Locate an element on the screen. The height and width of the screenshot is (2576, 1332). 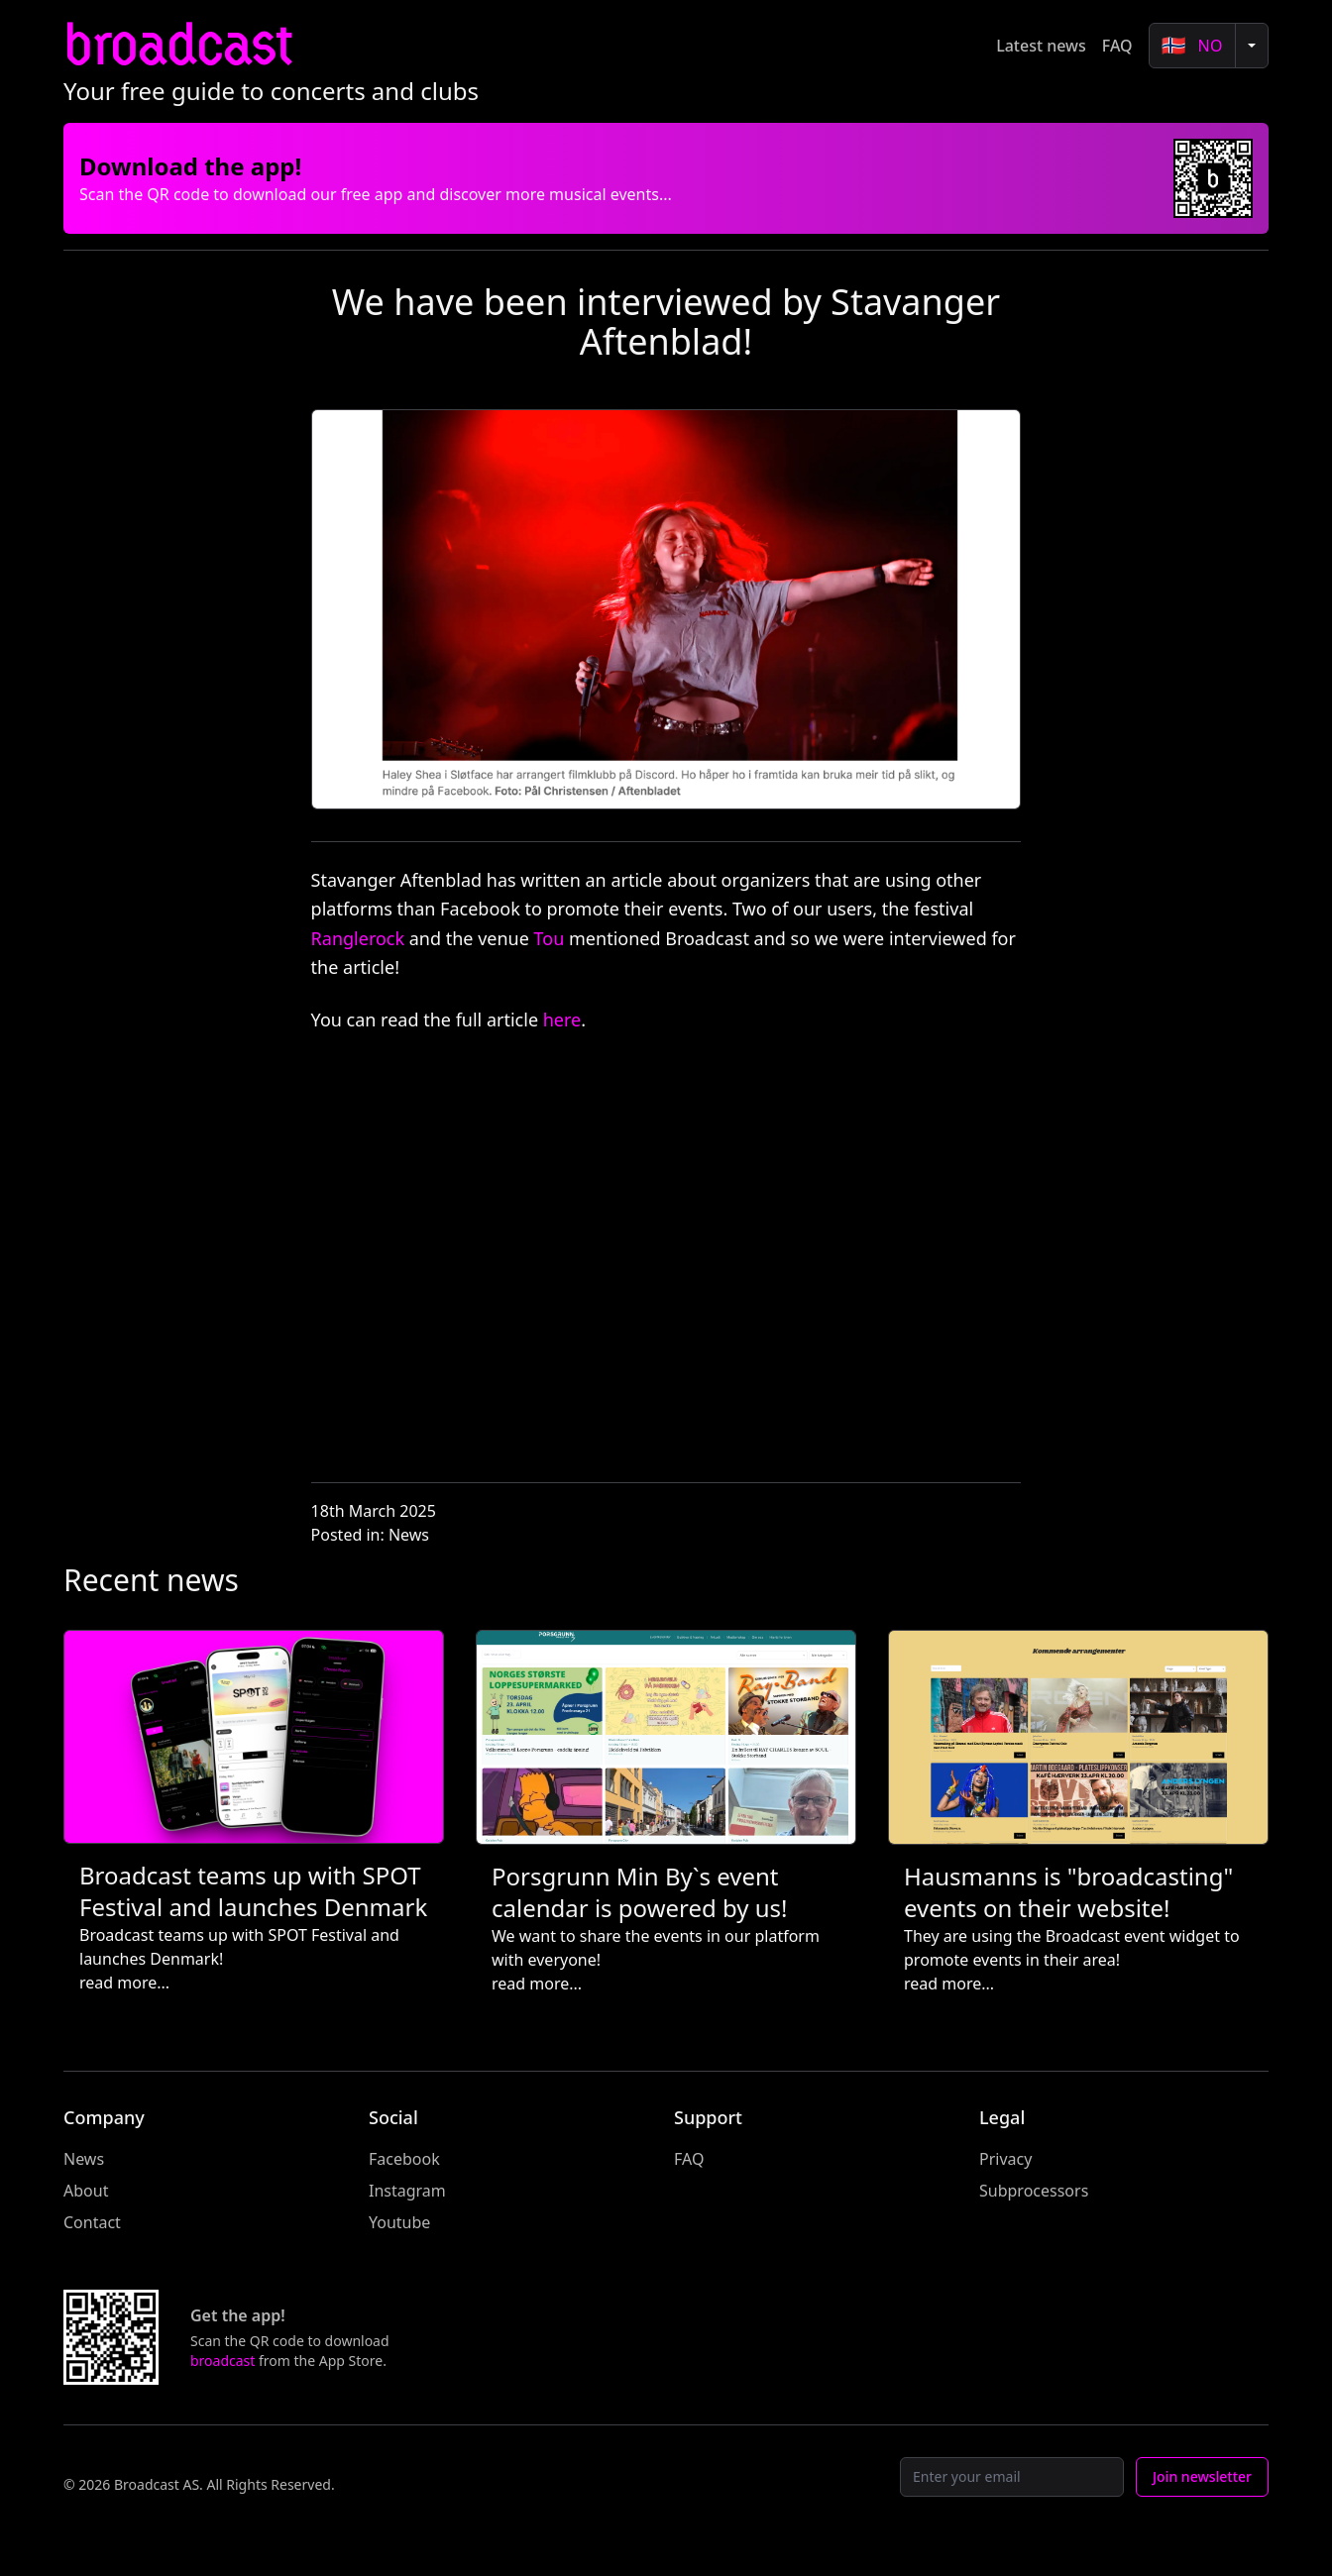
About is located at coordinates (85, 2190).